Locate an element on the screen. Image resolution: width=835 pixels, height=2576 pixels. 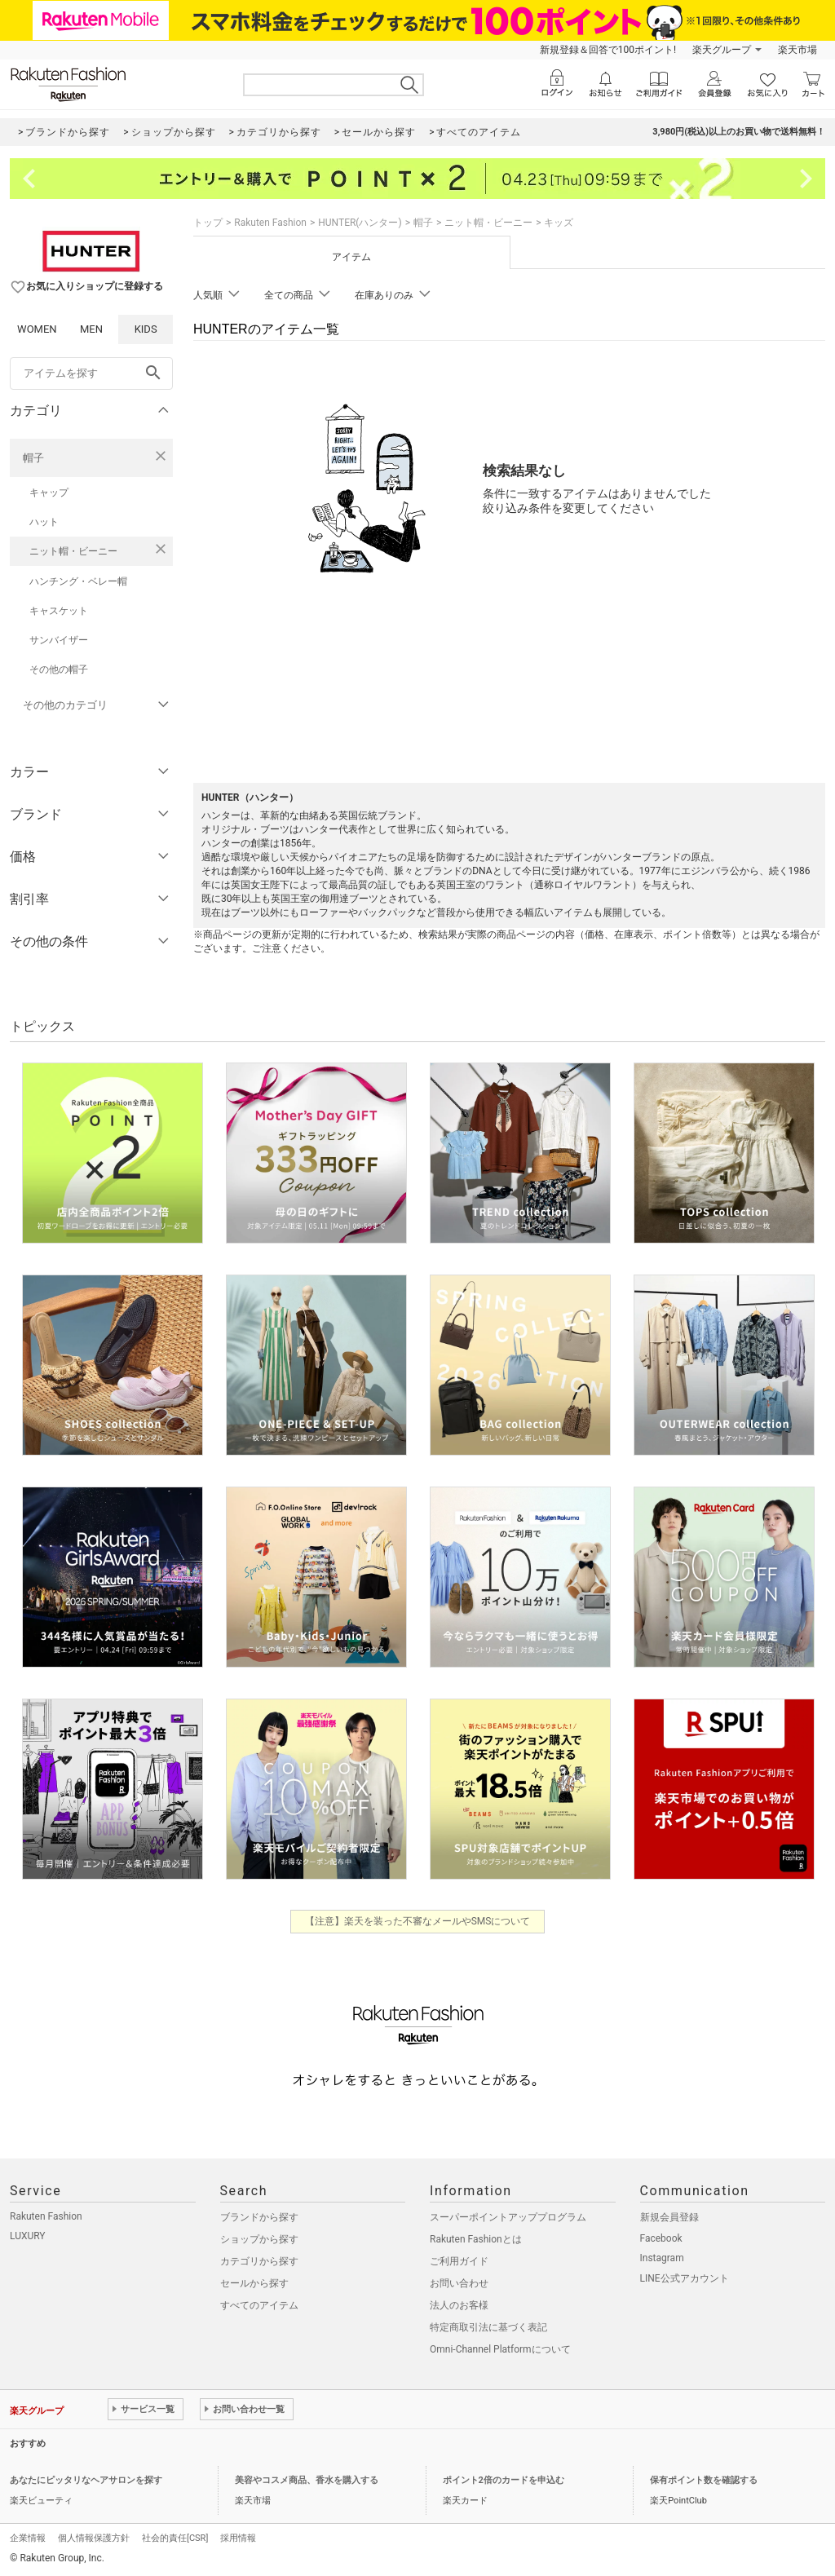
社会的責任[CSR] is located at coordinates (175, 2538).